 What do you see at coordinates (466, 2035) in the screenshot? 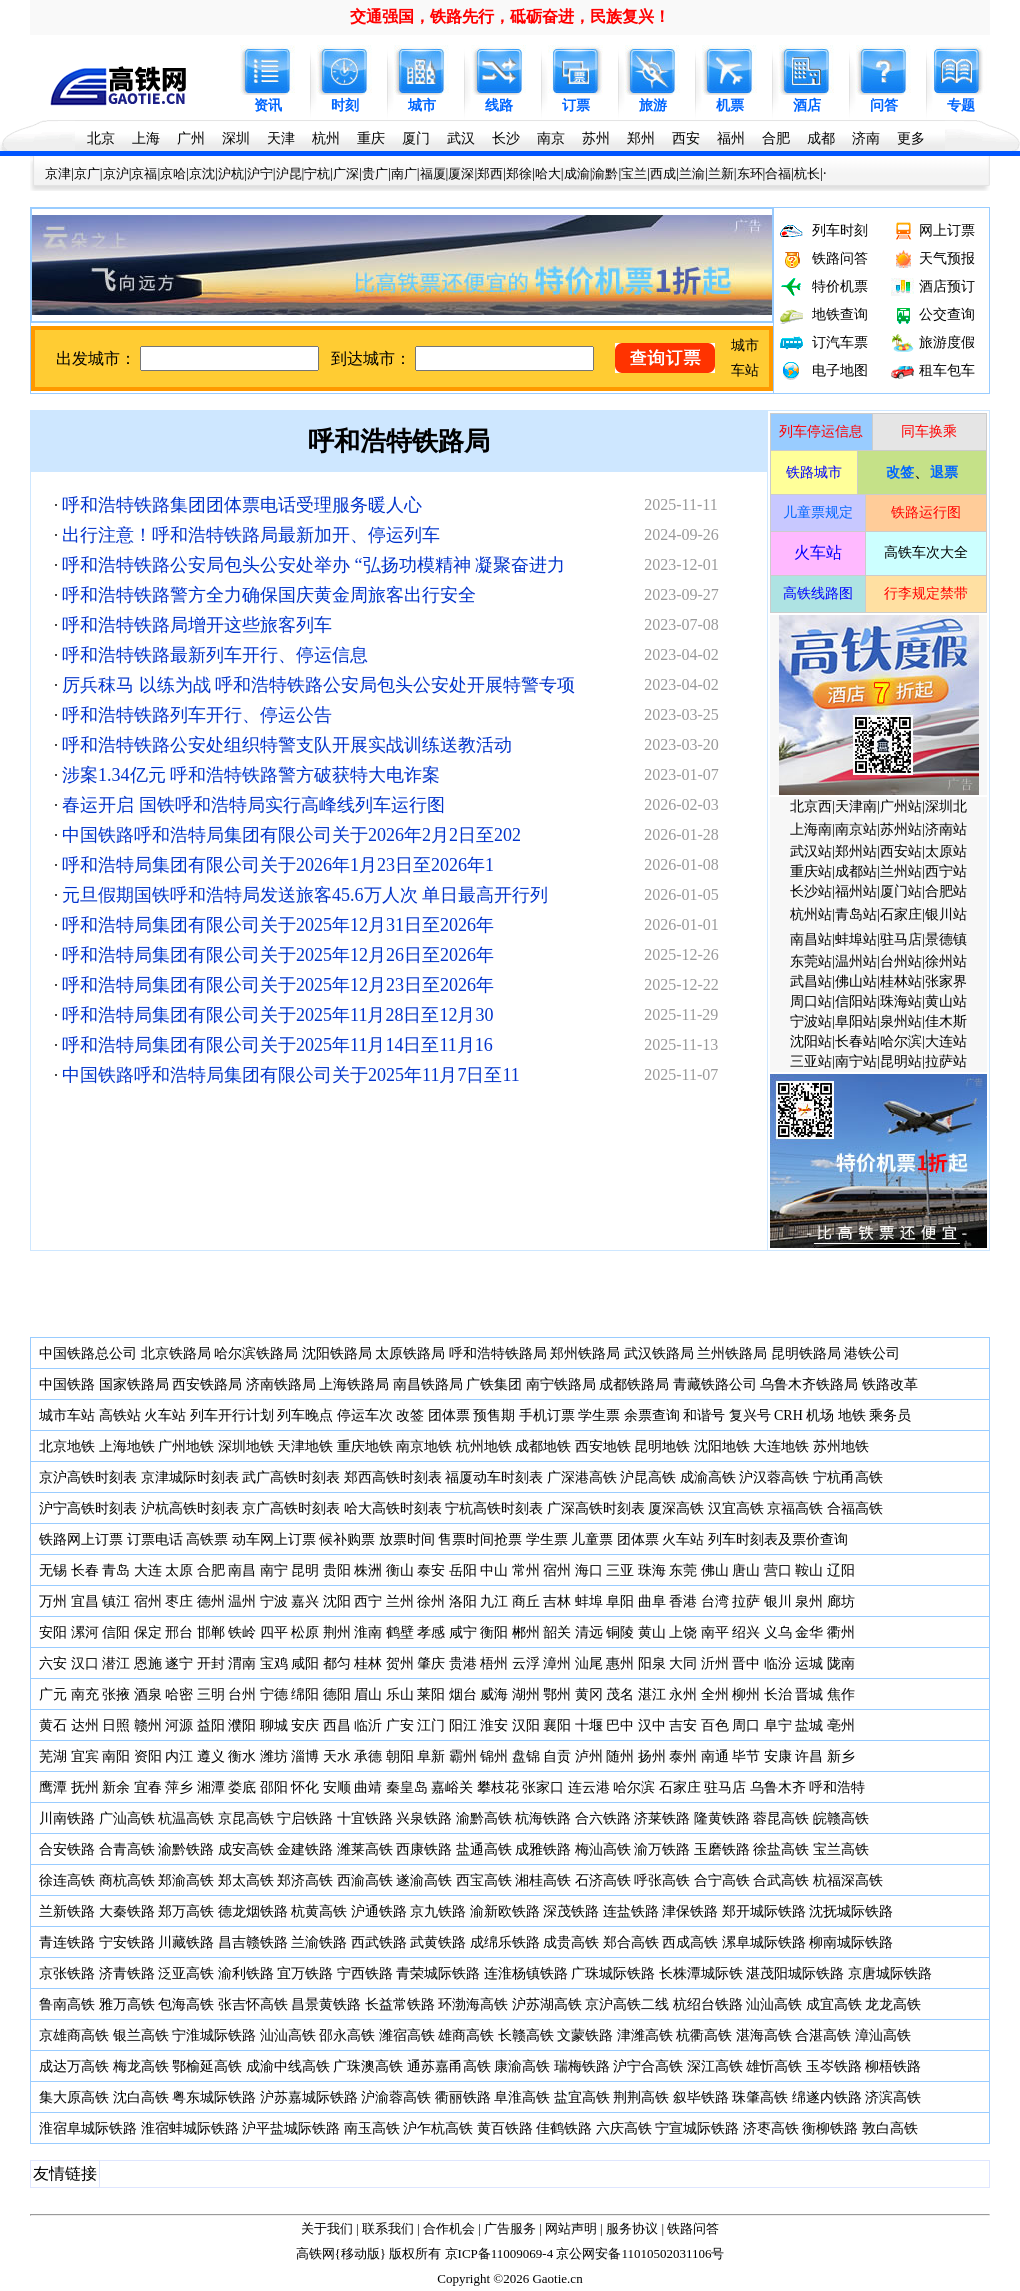
I see `雄商高铁` at bounding box center [466, 2035].